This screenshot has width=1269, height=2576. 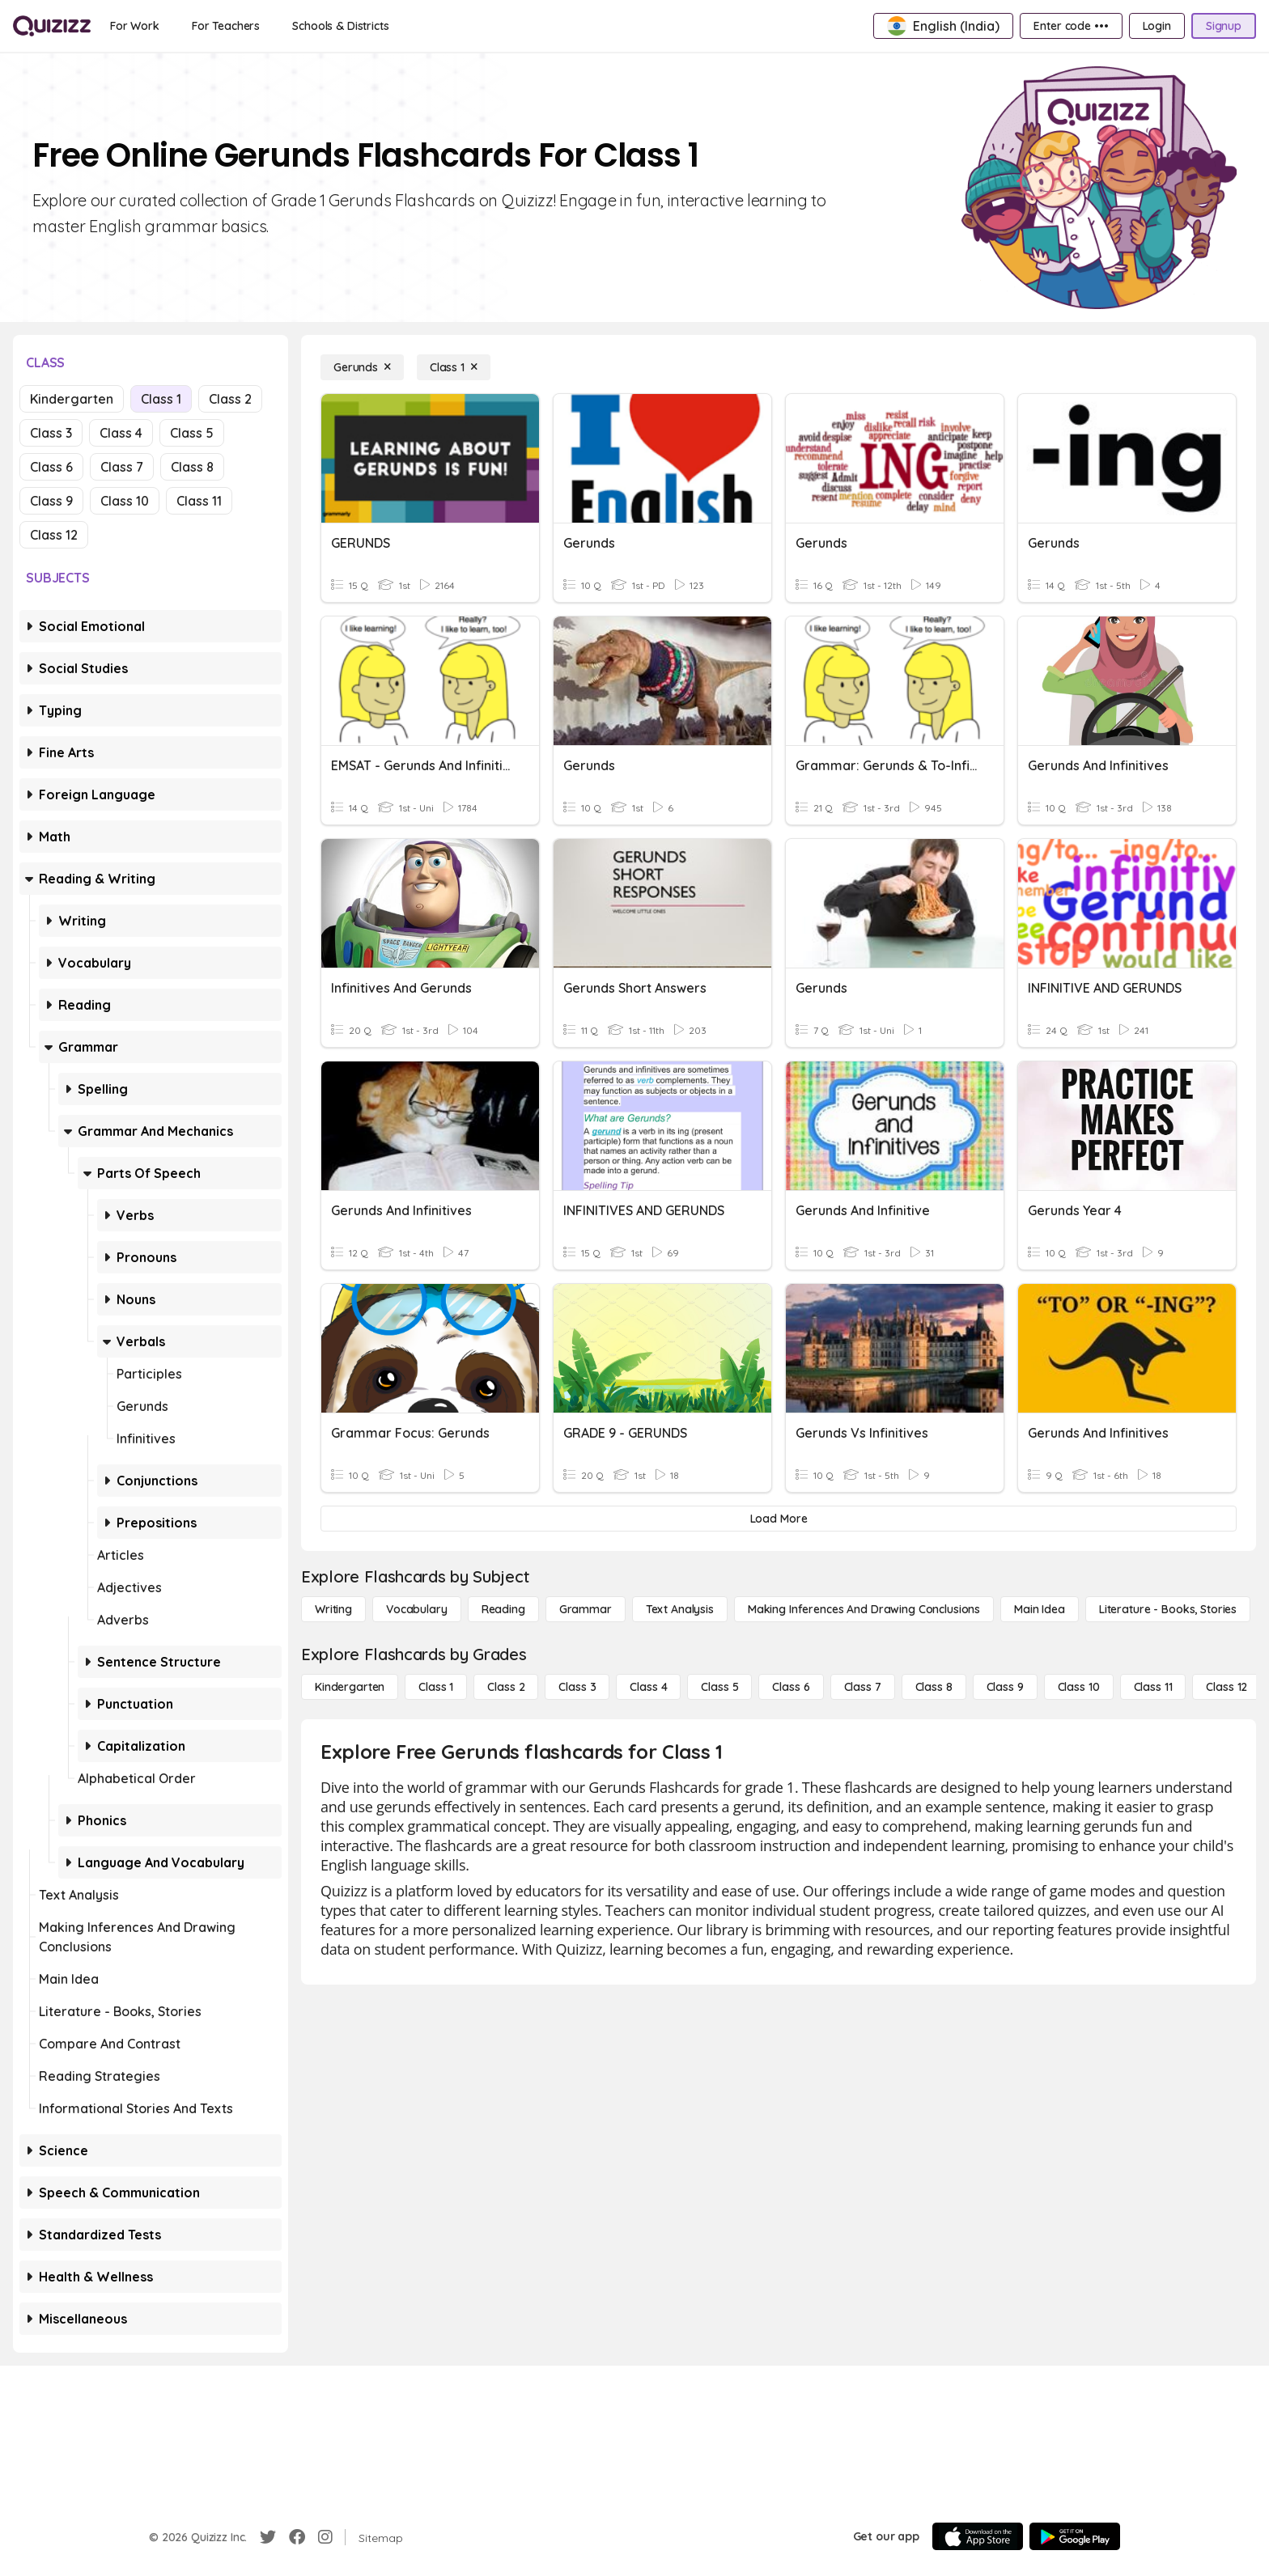 What do you see at coordinates (230, 399) in the screenshot?
I see `Class 2` at bounding box center [230, 399].